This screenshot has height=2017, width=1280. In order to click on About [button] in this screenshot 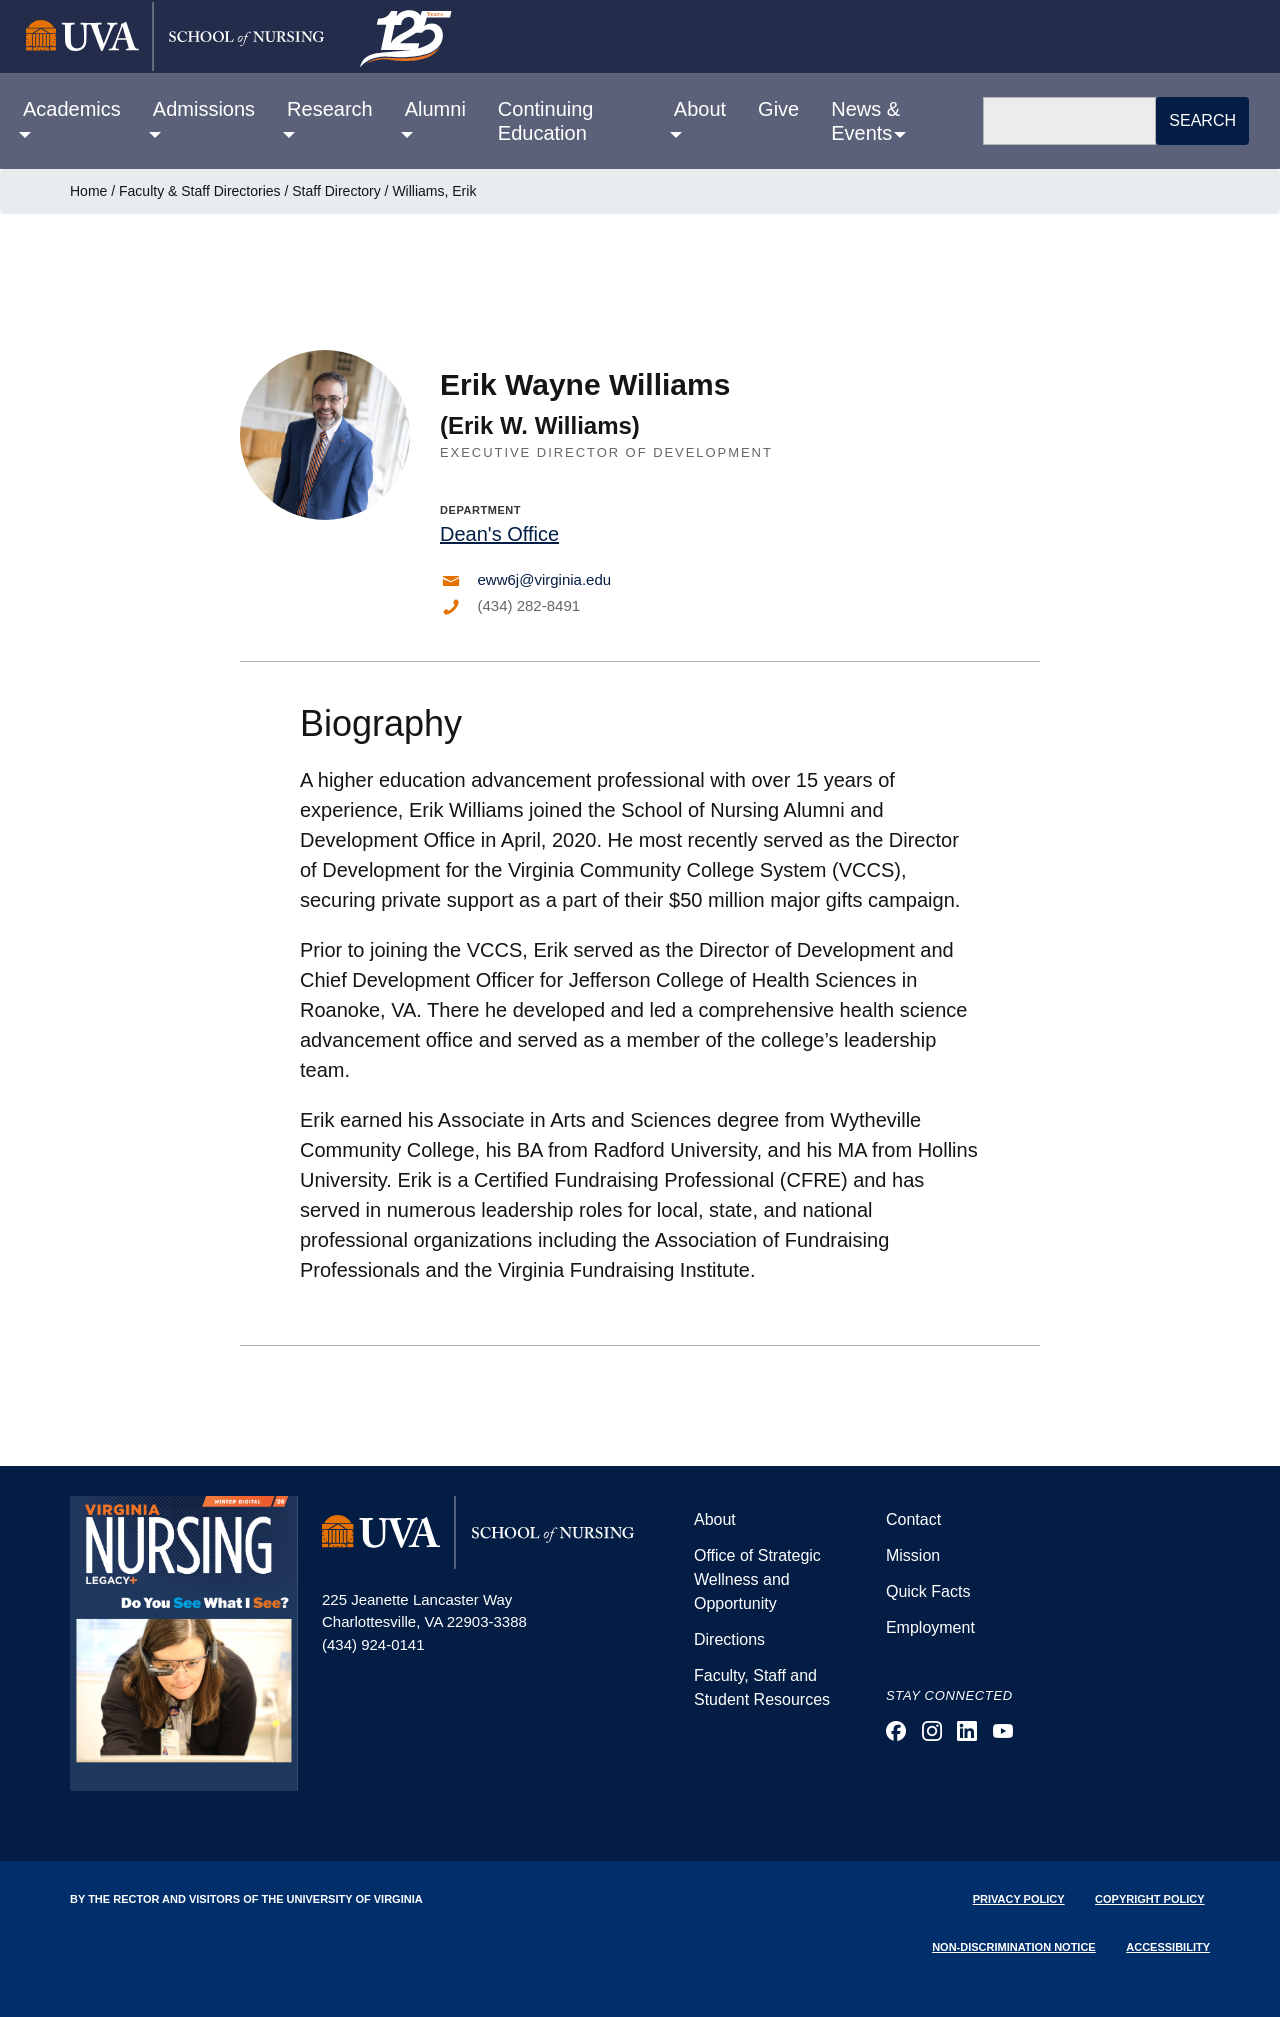, I will do `click(700, 109)`.